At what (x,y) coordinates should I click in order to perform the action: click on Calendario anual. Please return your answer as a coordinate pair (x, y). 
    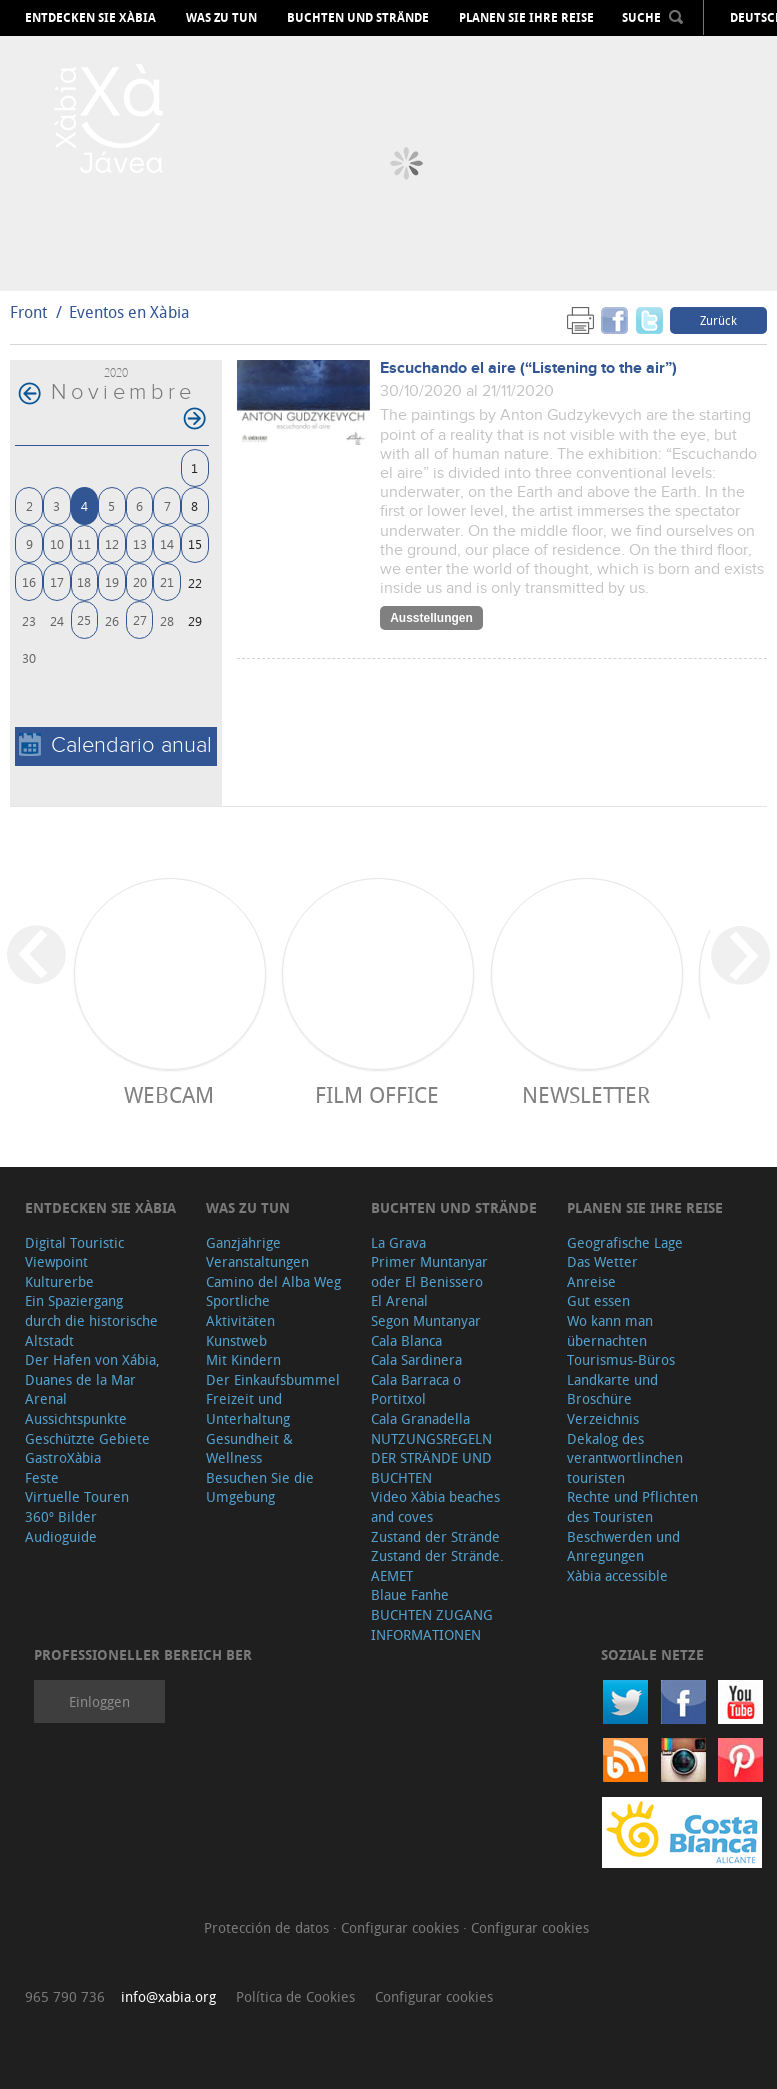
    Looking at the image, I should click on (115, 745).